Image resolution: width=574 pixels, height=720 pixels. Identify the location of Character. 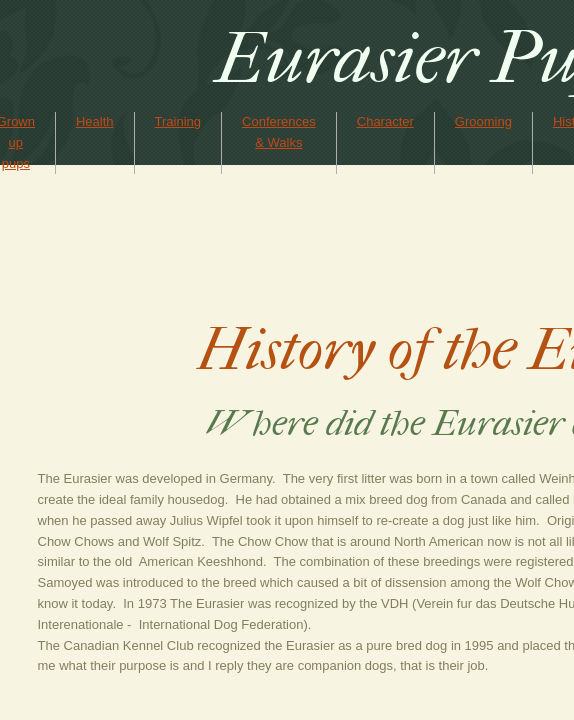
(385, 121).